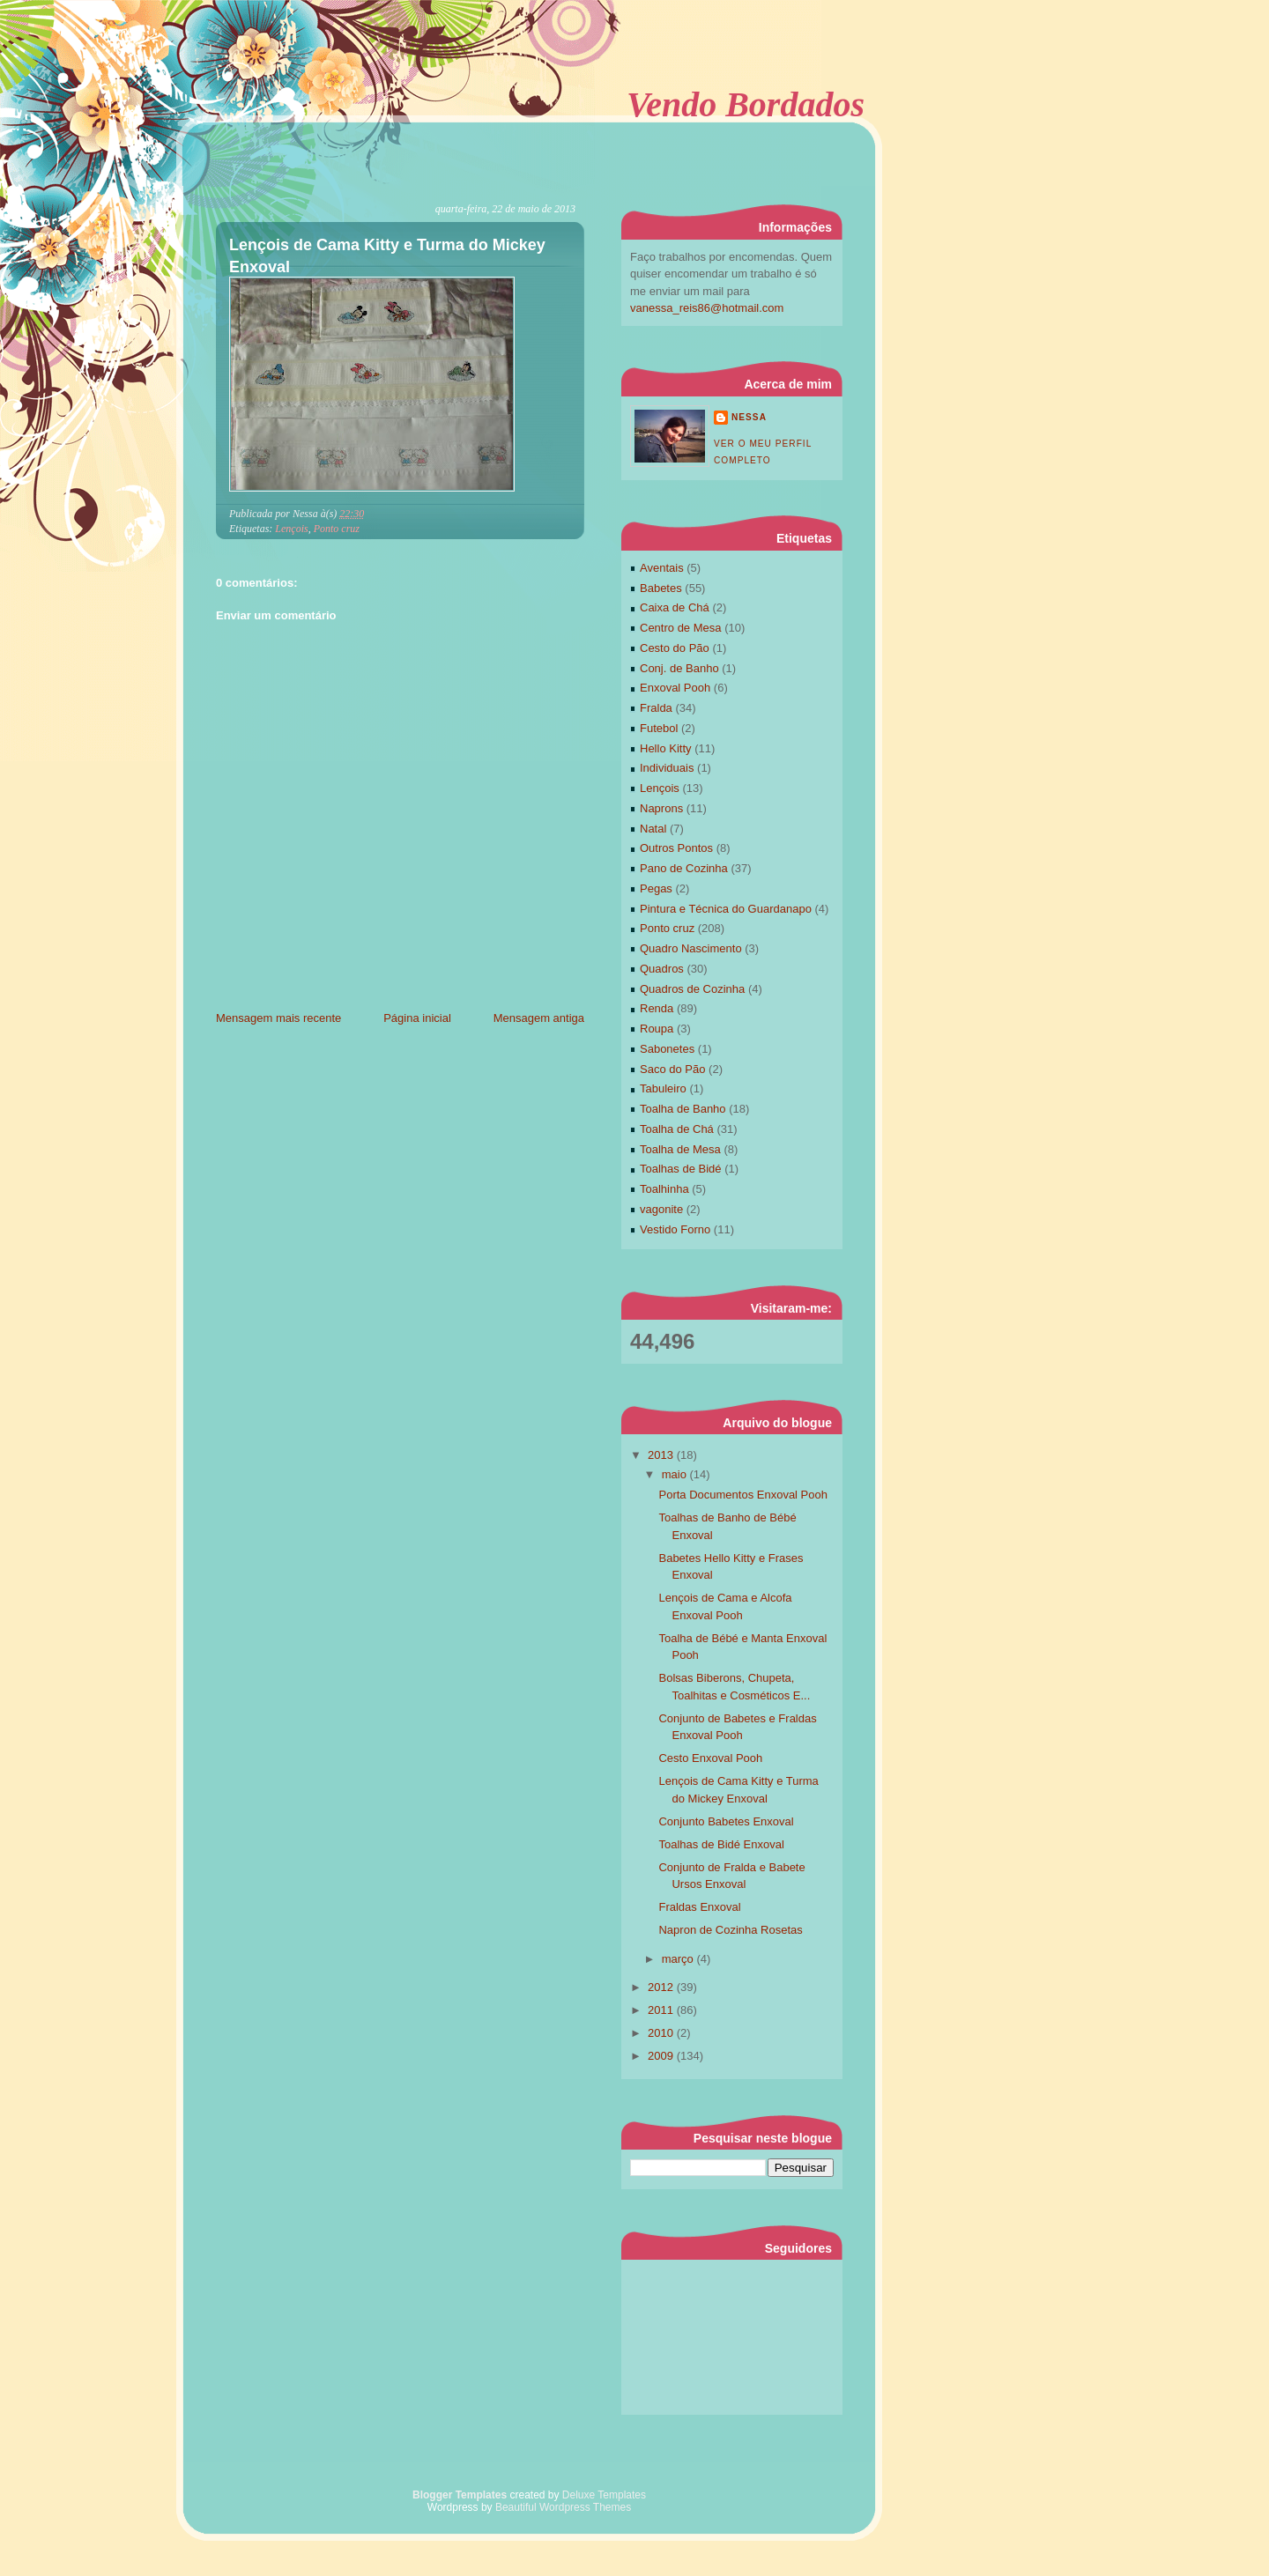  Describe the element at coordinates (604, 2495) in the screenshot. I see `Deluxe Templates` at that location.